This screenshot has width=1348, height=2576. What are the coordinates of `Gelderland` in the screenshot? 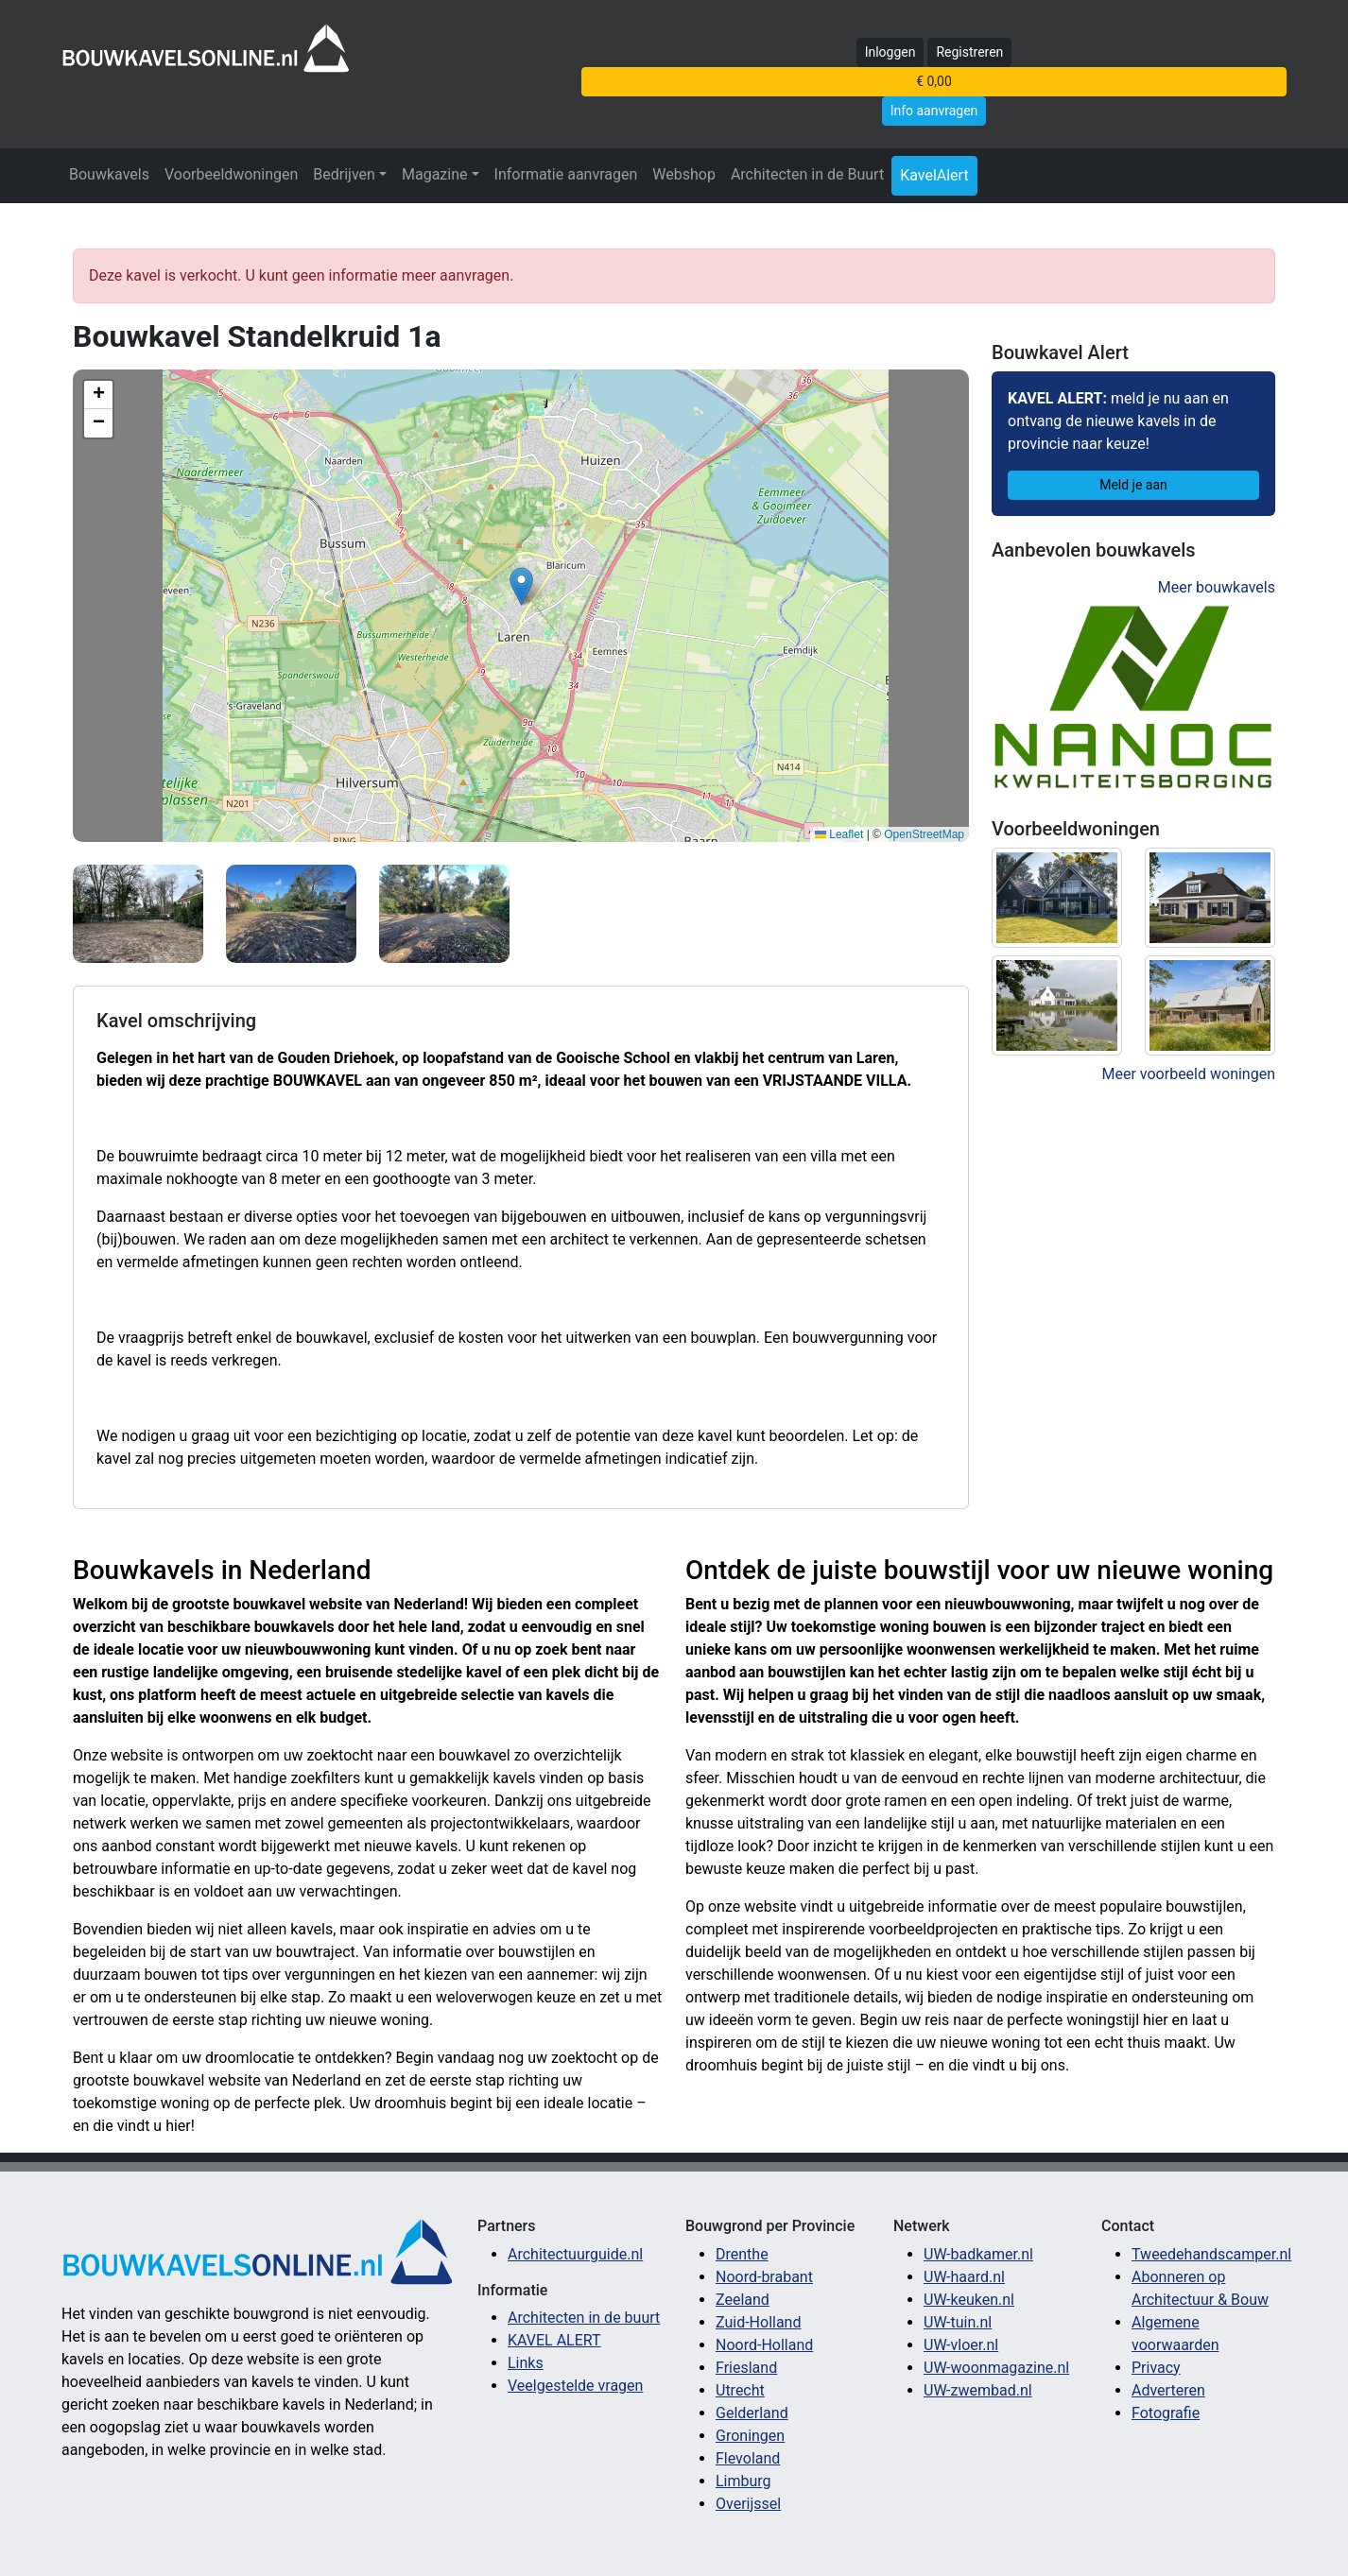 It's located at (752, 2413).